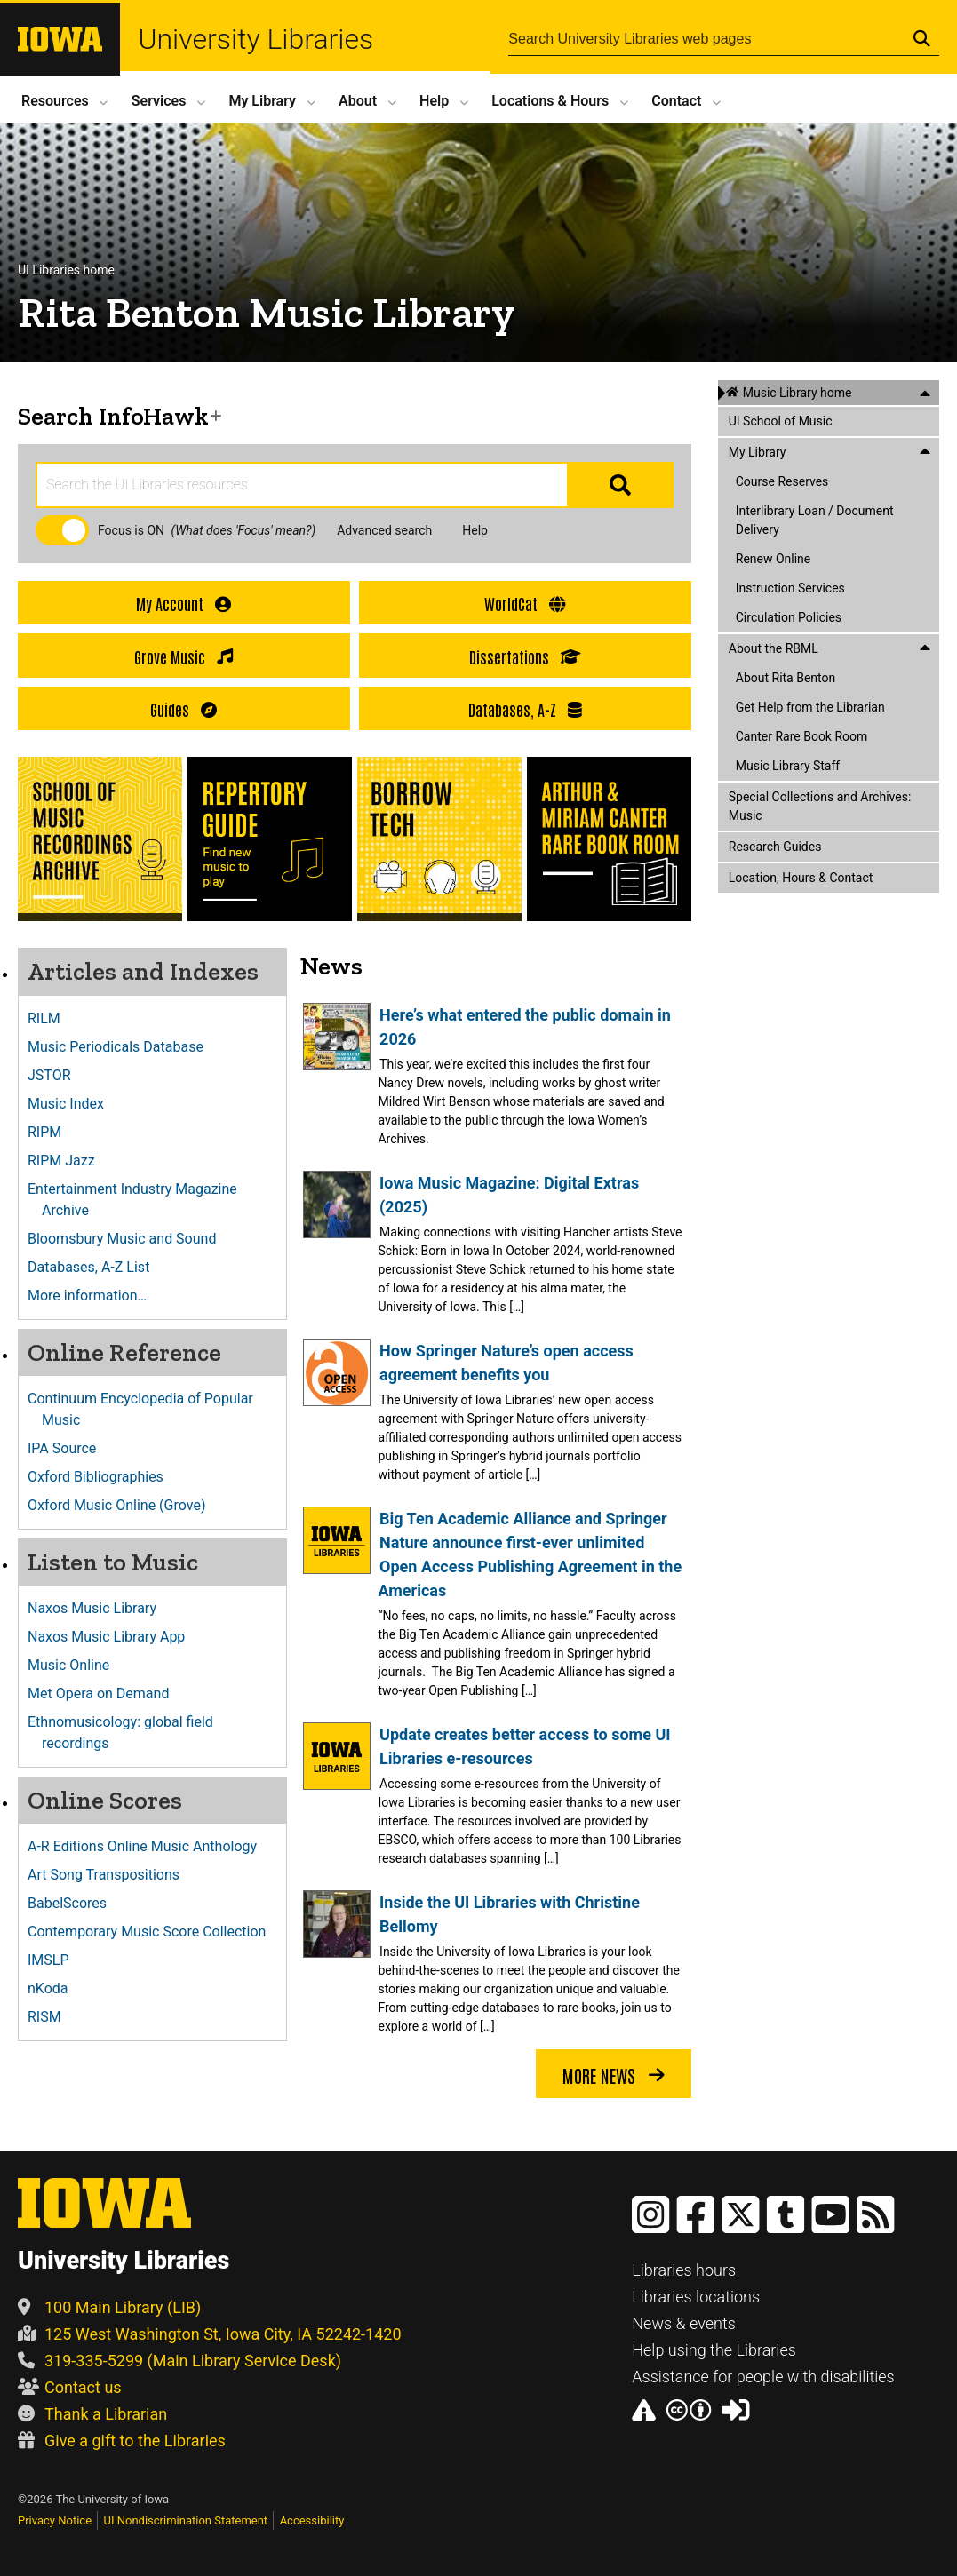  Describe the element at coordinates (70, 2387) in the screenshot. I see `Contact us` at that location.